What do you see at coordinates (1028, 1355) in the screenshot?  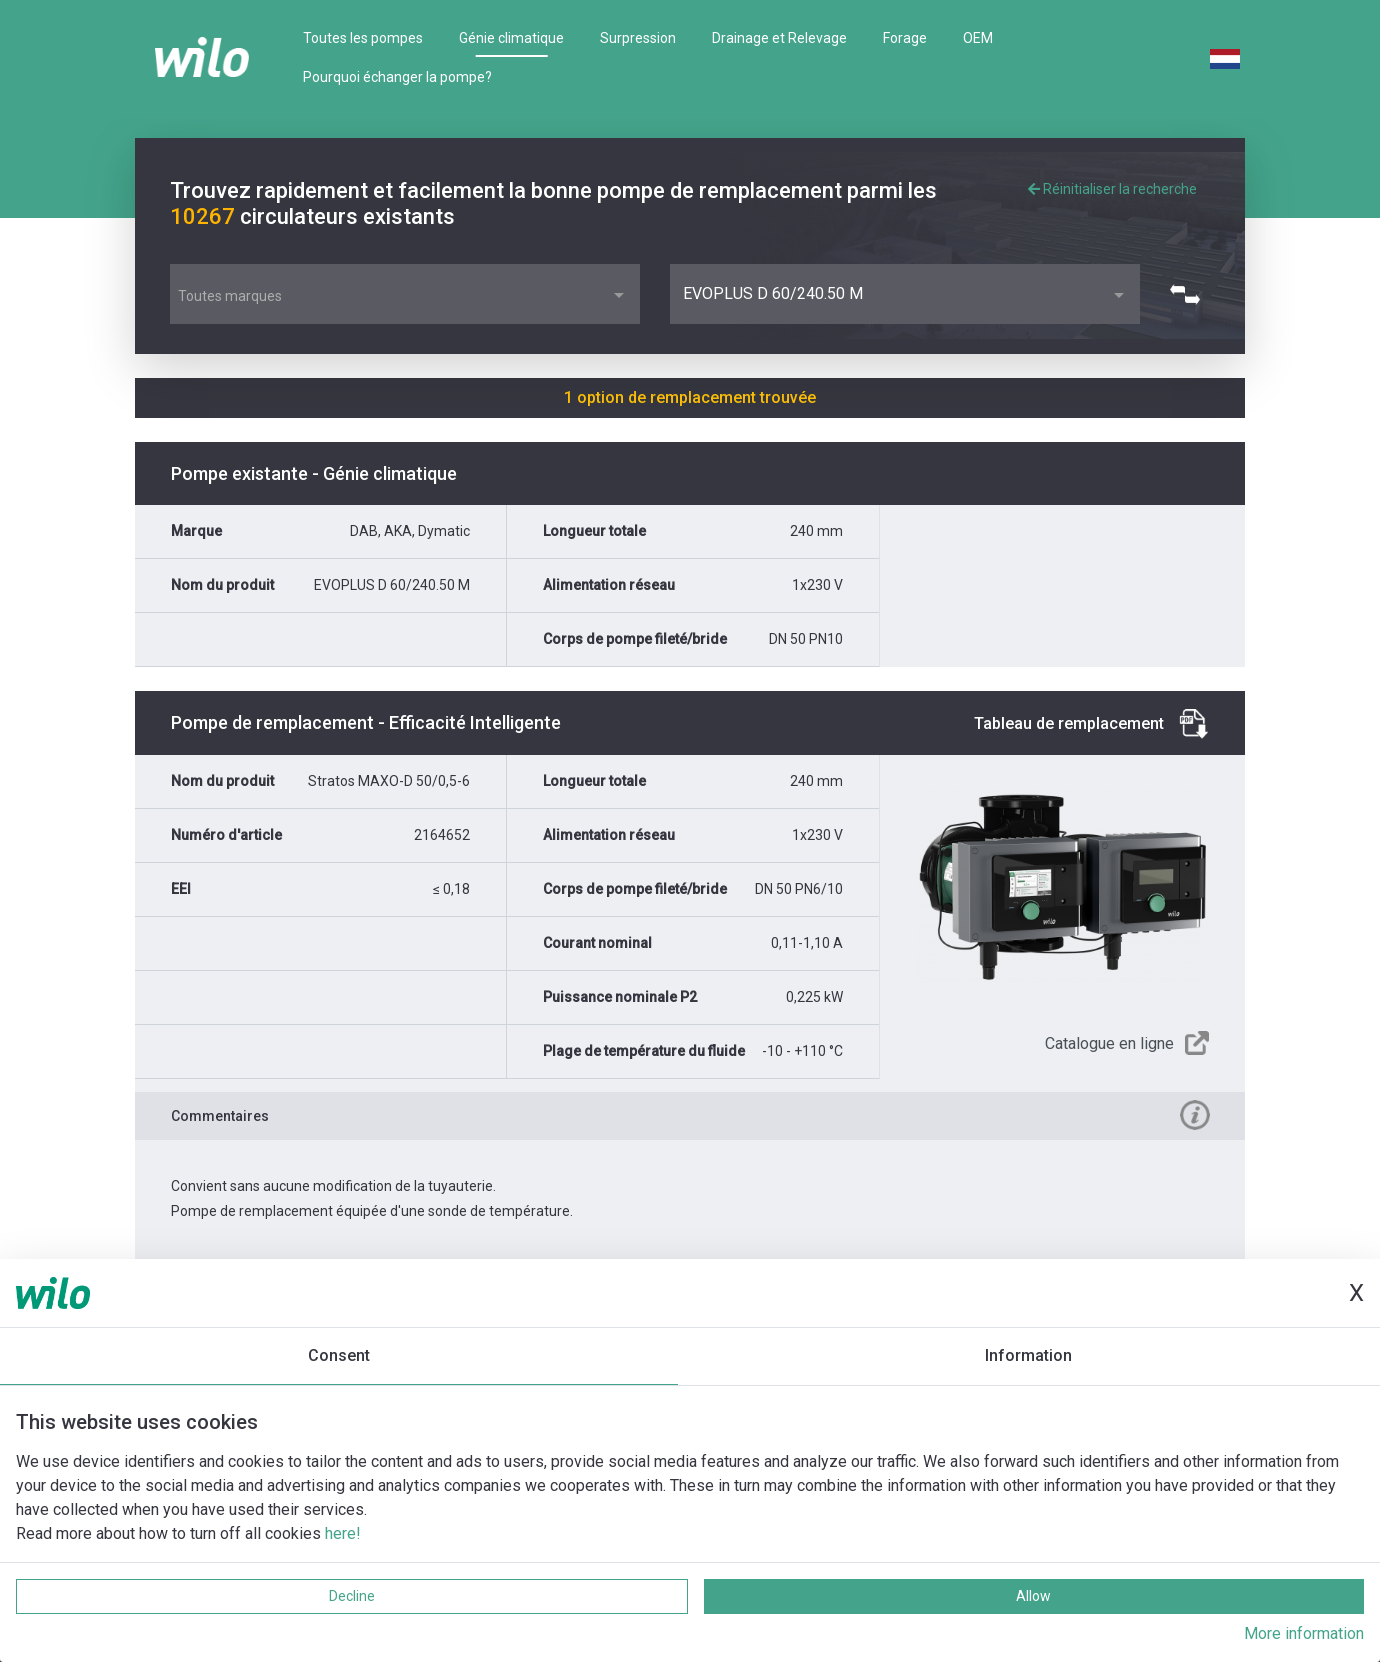 I see `Information` at bounding box center [1028, 1355].